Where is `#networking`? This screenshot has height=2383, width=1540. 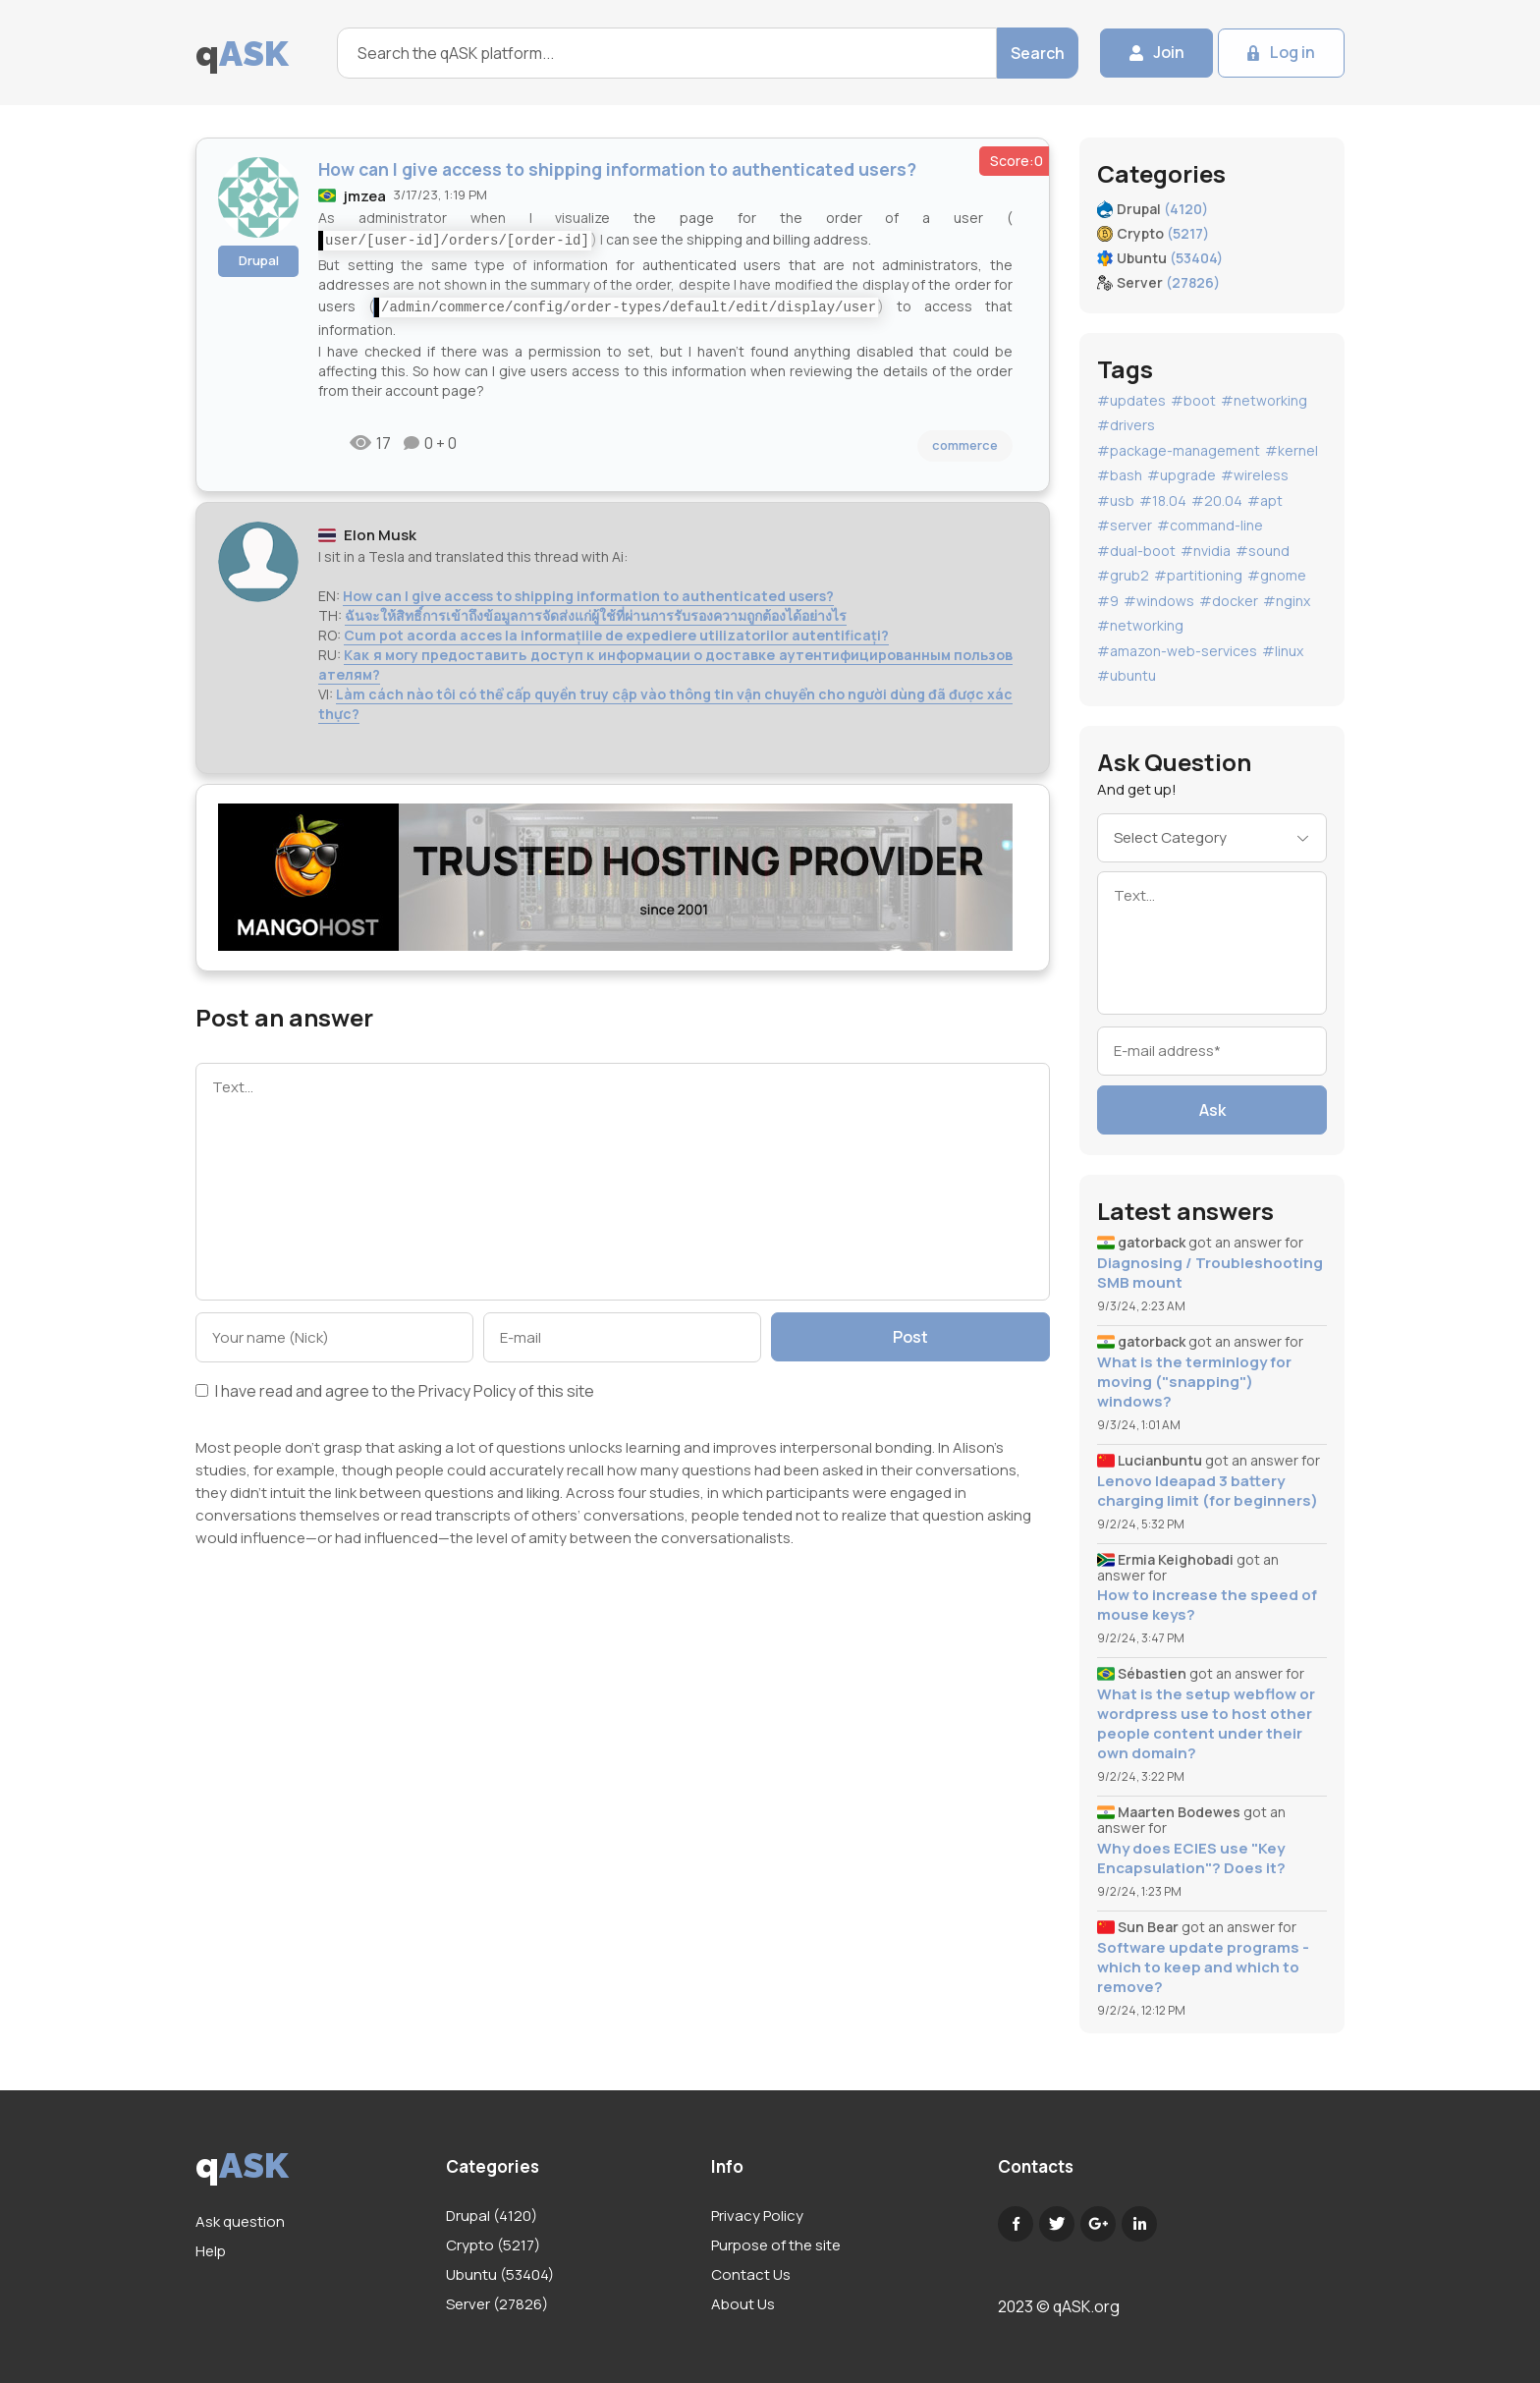
#networking is located at coordinates (1264, 400).